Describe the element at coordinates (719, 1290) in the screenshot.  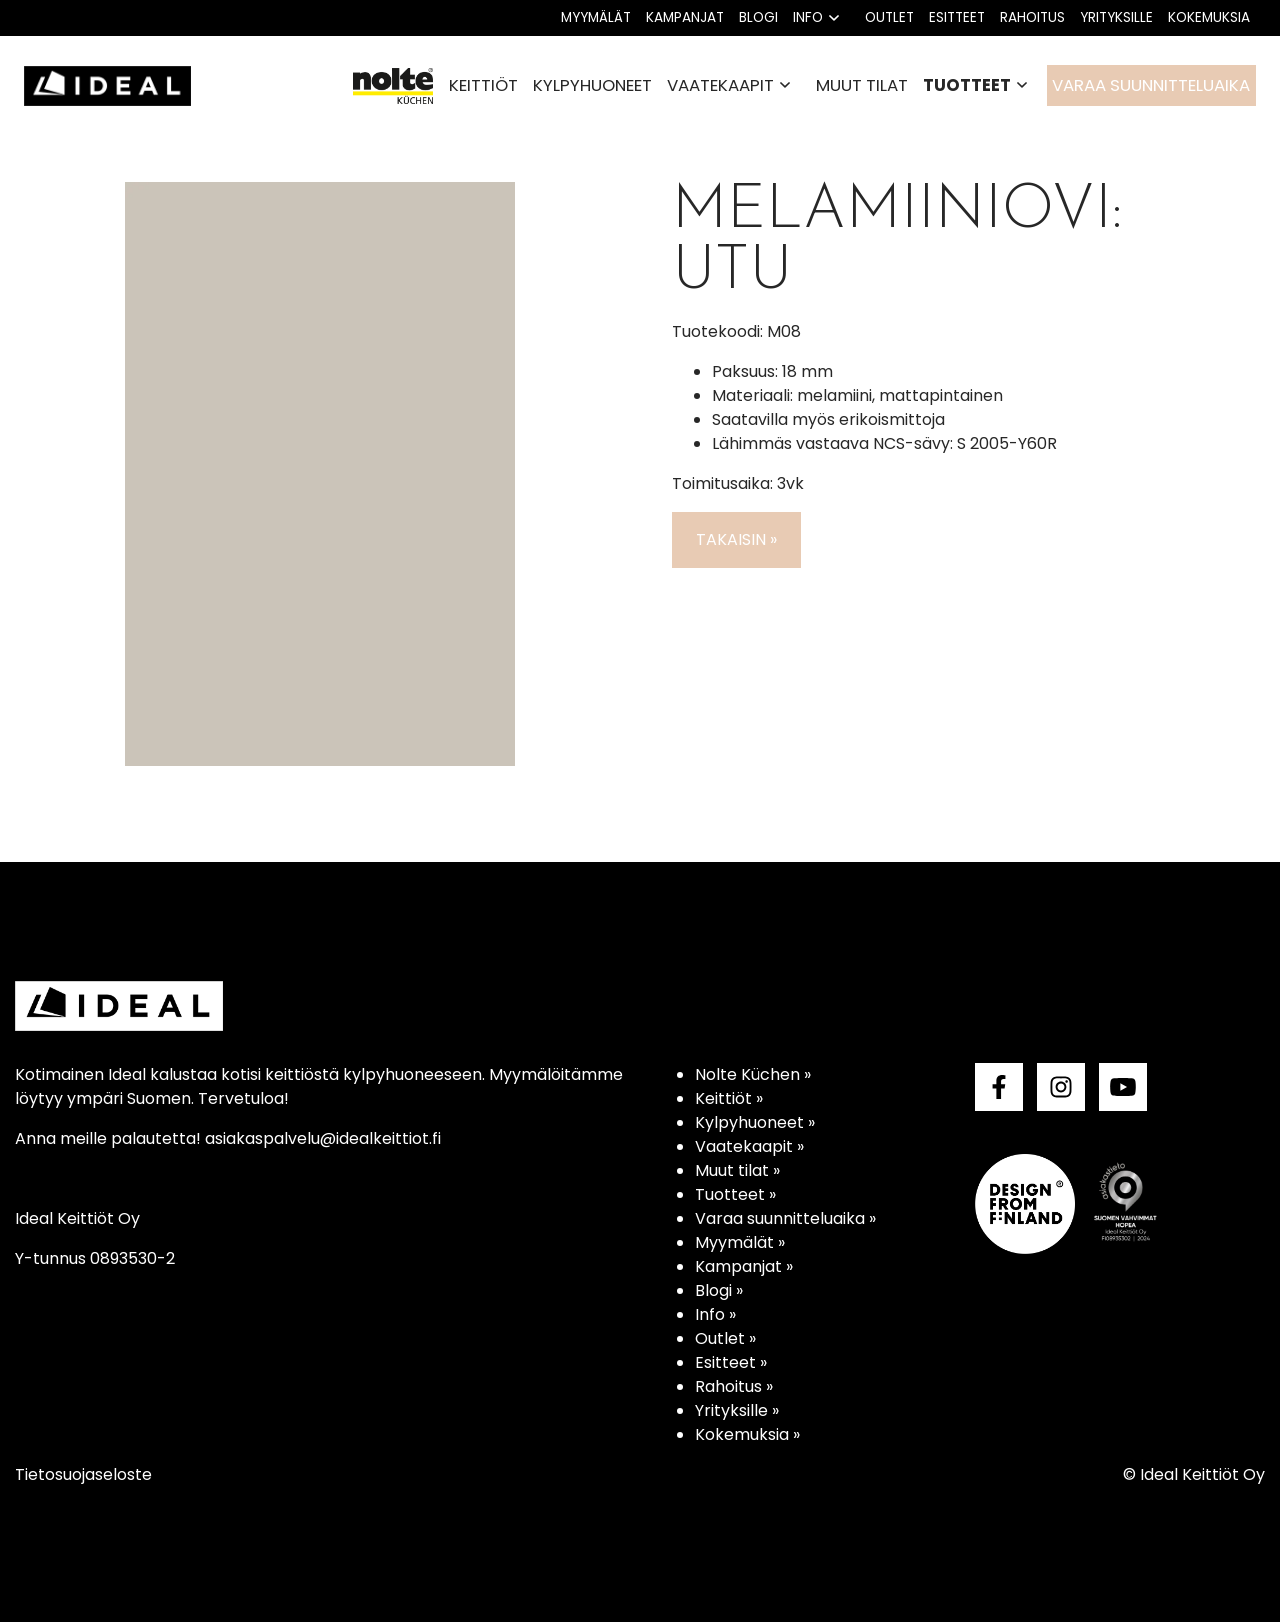
I see `Blogi »` at that location.